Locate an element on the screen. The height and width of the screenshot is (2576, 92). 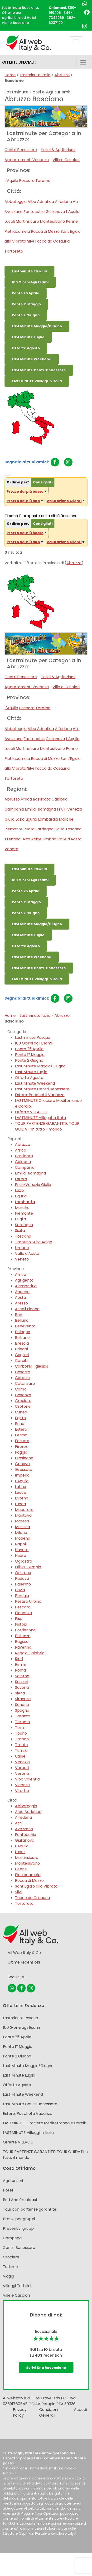
Penne is located at coordinates (72, 221).